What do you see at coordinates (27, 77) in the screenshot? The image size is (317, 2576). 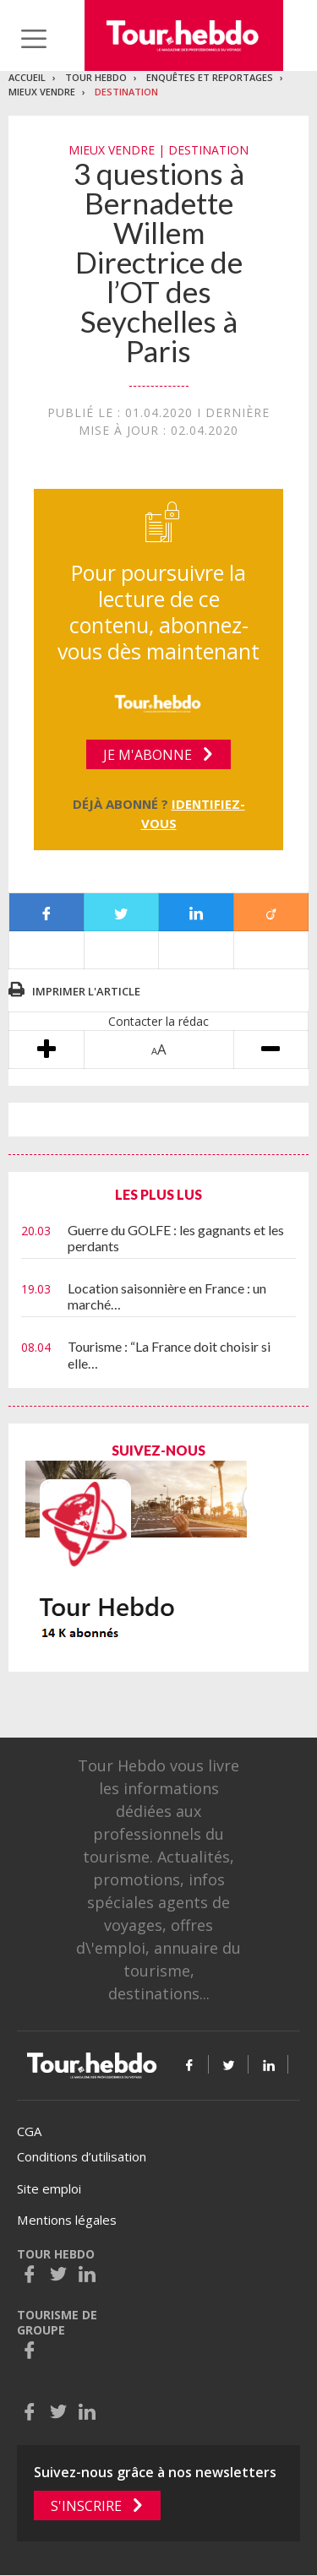 I see `Accueil` at bounding box center [27, 77].